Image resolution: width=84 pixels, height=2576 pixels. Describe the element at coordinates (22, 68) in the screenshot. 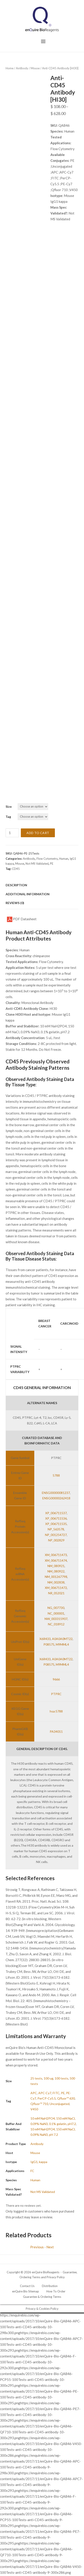

I see `Antibody` at that location.